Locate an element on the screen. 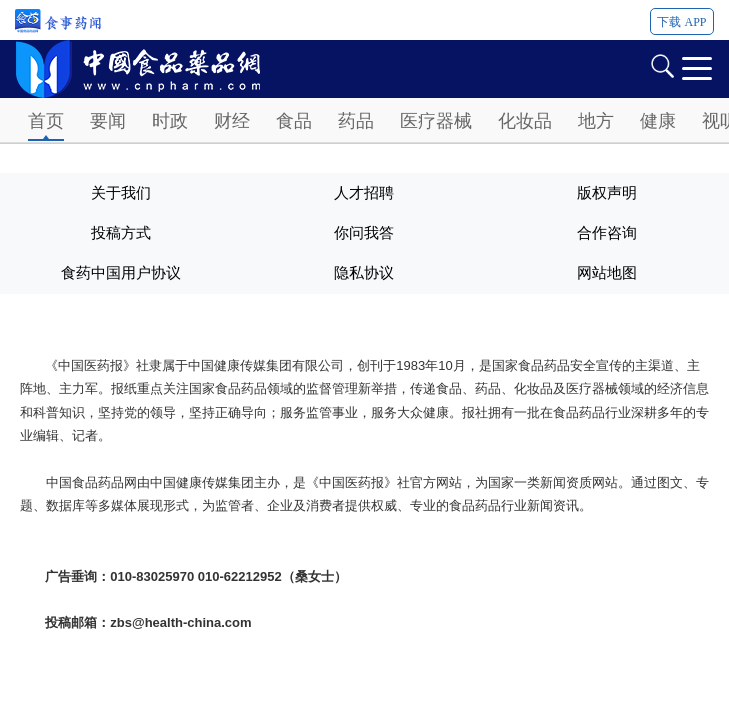 The width and height of the screenshot is (729, 720). 首页 is located at coordinates (46, 121).